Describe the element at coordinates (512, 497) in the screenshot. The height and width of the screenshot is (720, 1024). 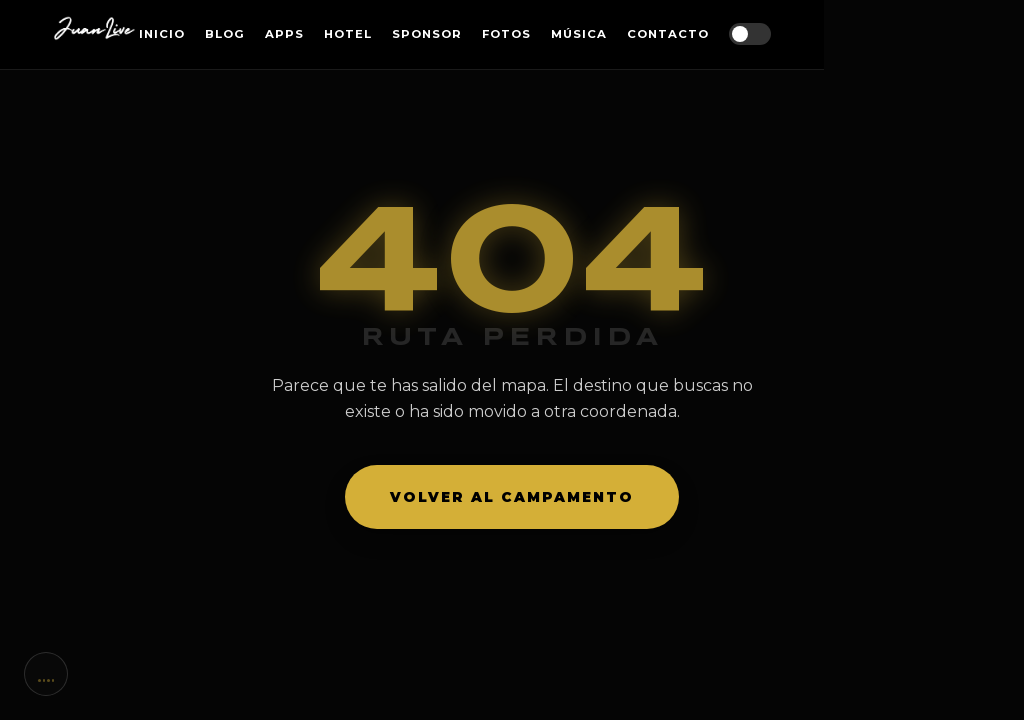
I see `Volver al campamento` at that location.